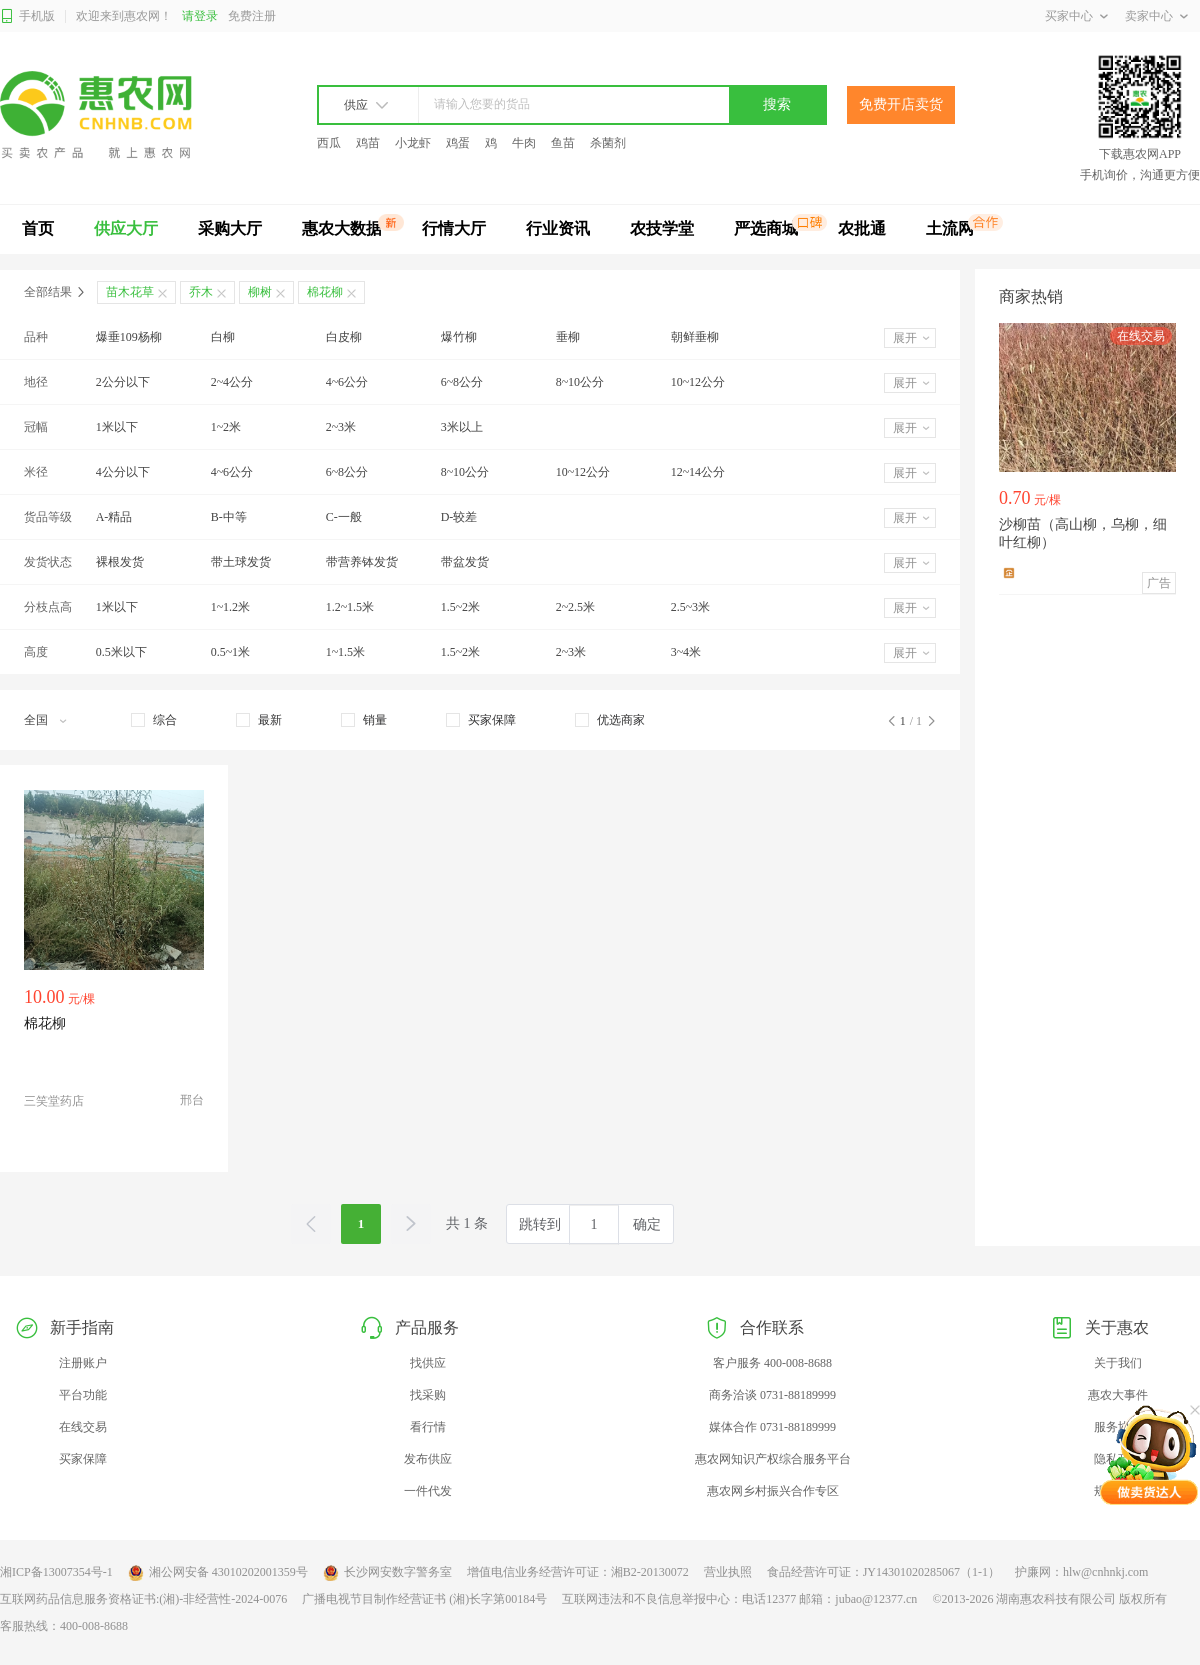 The height and width of the screenshot is (1665, 1200). I want to click on 1米以下, so click(117, 427).